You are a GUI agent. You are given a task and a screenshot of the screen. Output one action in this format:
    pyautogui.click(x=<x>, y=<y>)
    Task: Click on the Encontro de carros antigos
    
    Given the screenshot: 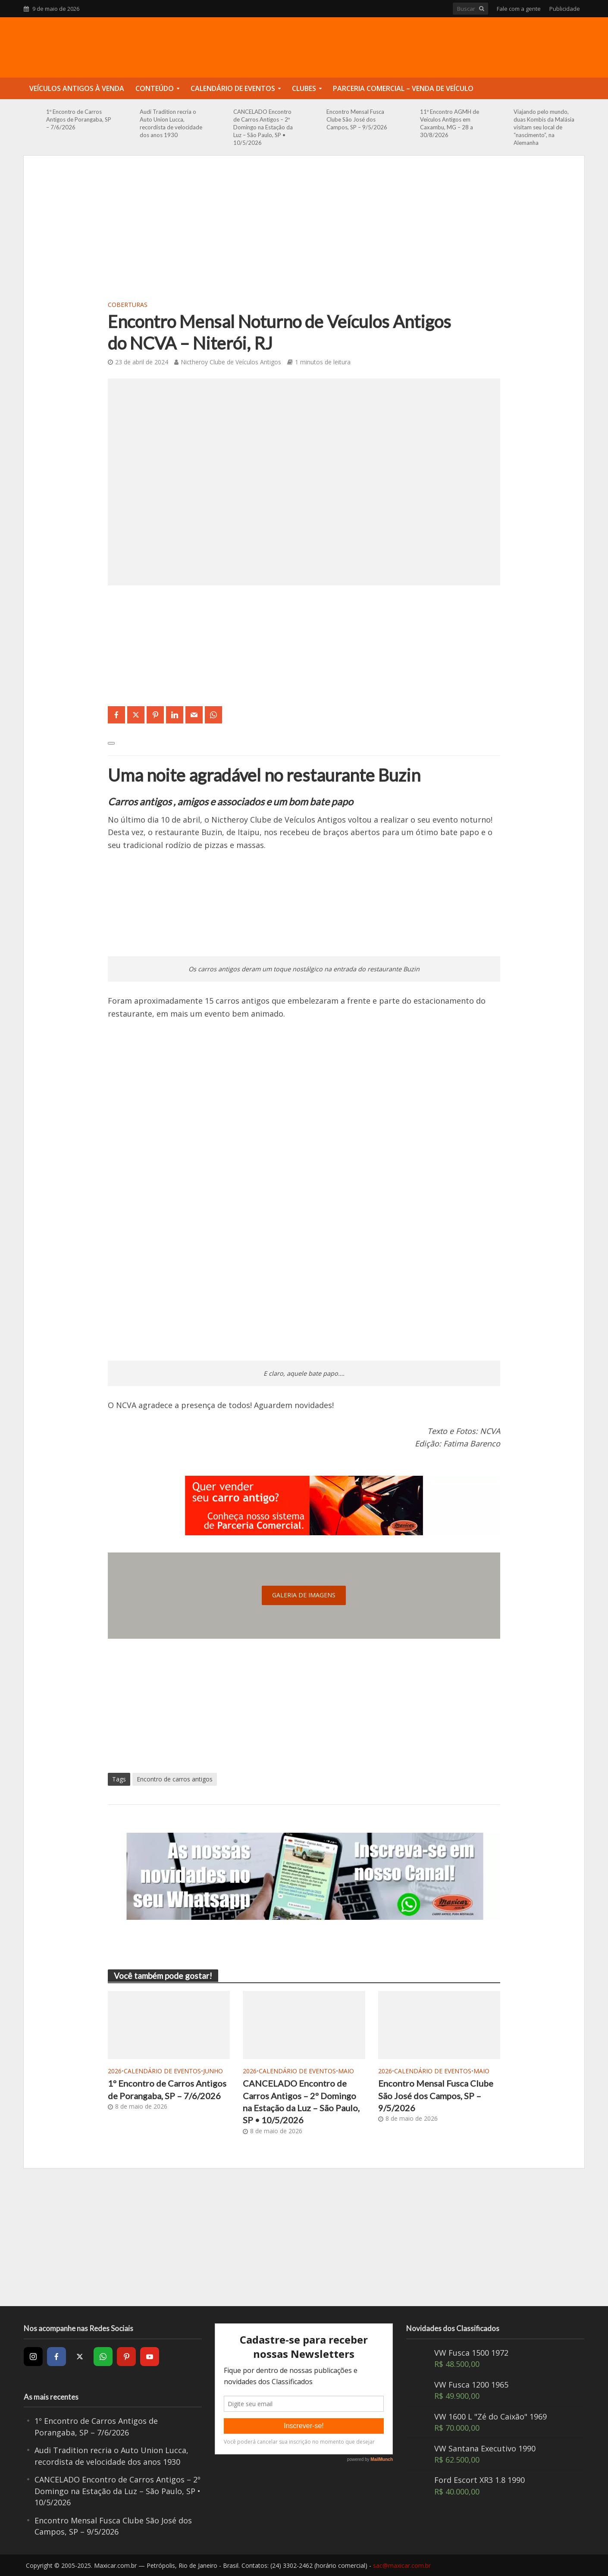 What is the action you would take?
    pyautogui.click(x=175, y=1779)
    